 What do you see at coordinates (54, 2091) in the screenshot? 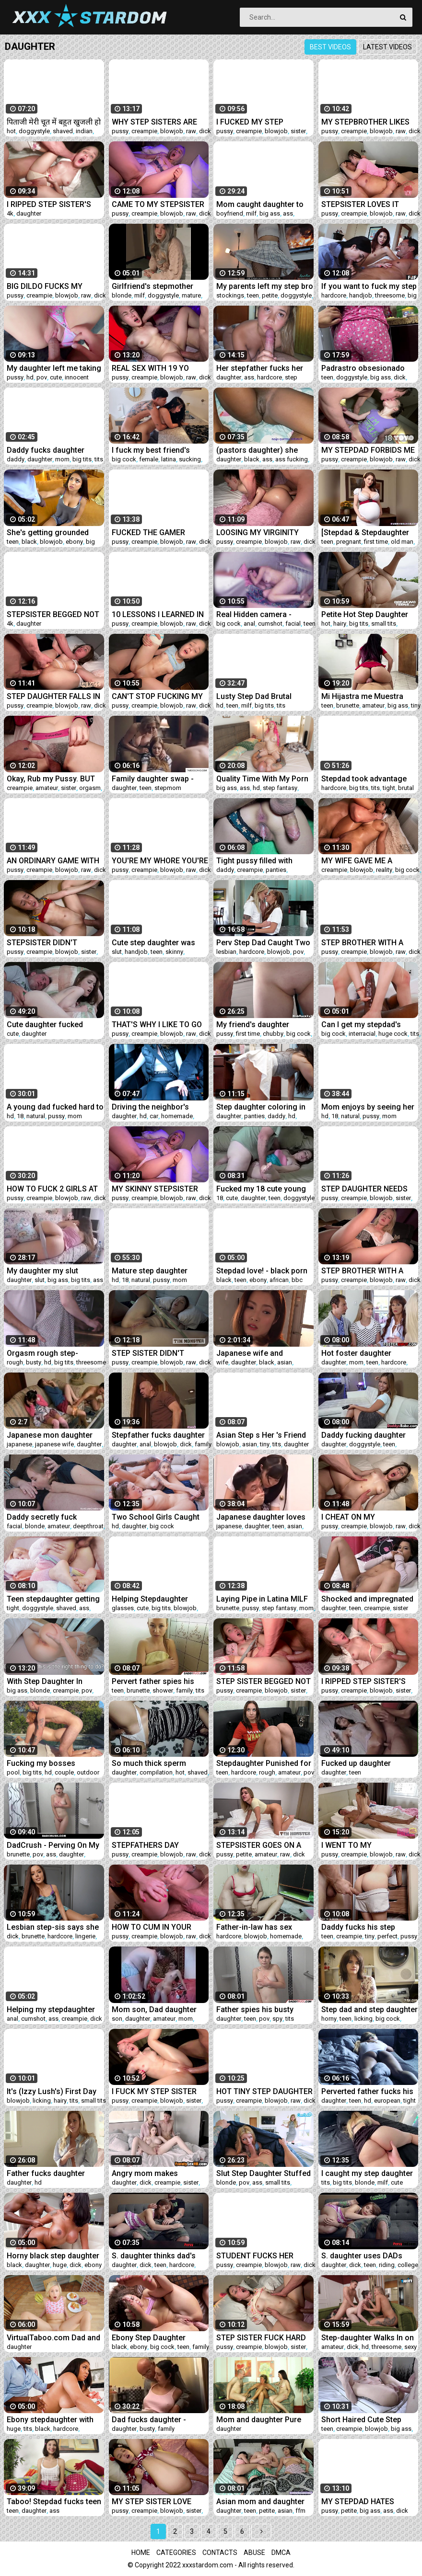
I see `It's (Izzy Lush's) First Day At Her New Stepdad's House She Already Made It Onto His Dick - MileHigh` at bounding box center [54, 2091].